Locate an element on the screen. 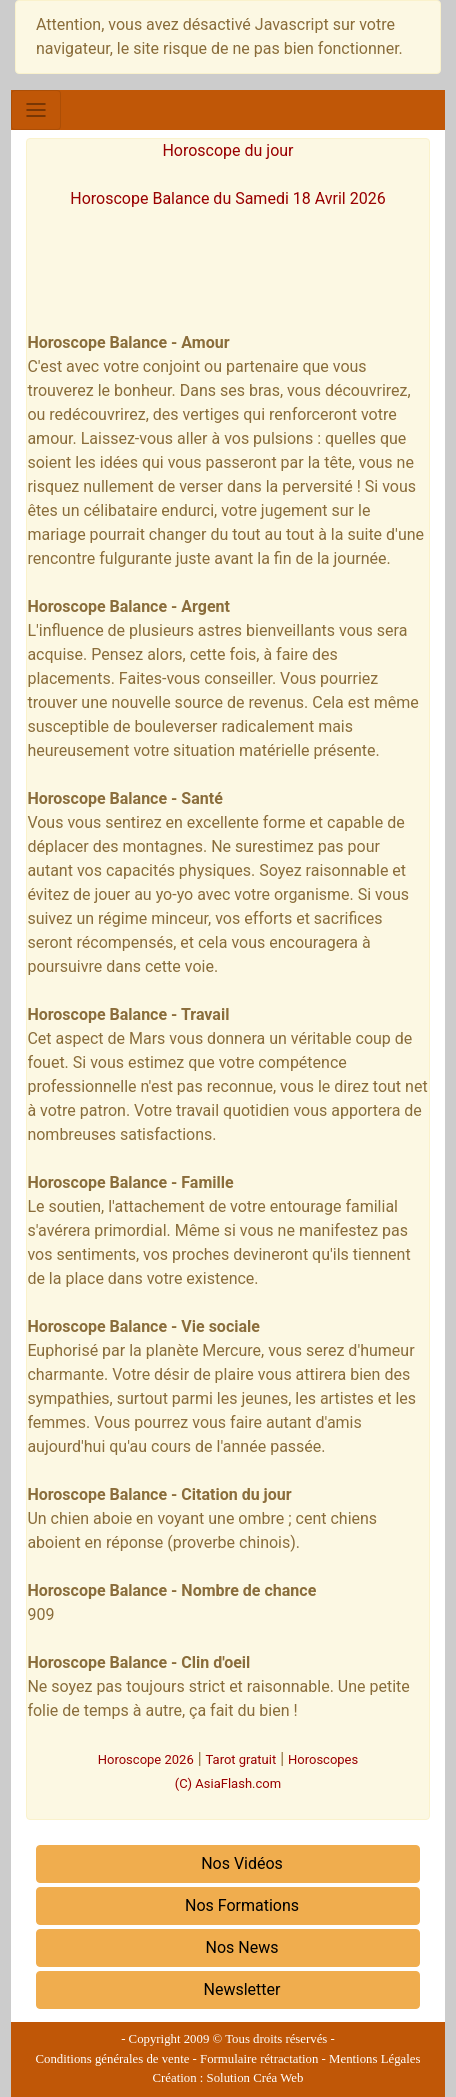  Nos Vidéos is located at coordinates (242, 1863).